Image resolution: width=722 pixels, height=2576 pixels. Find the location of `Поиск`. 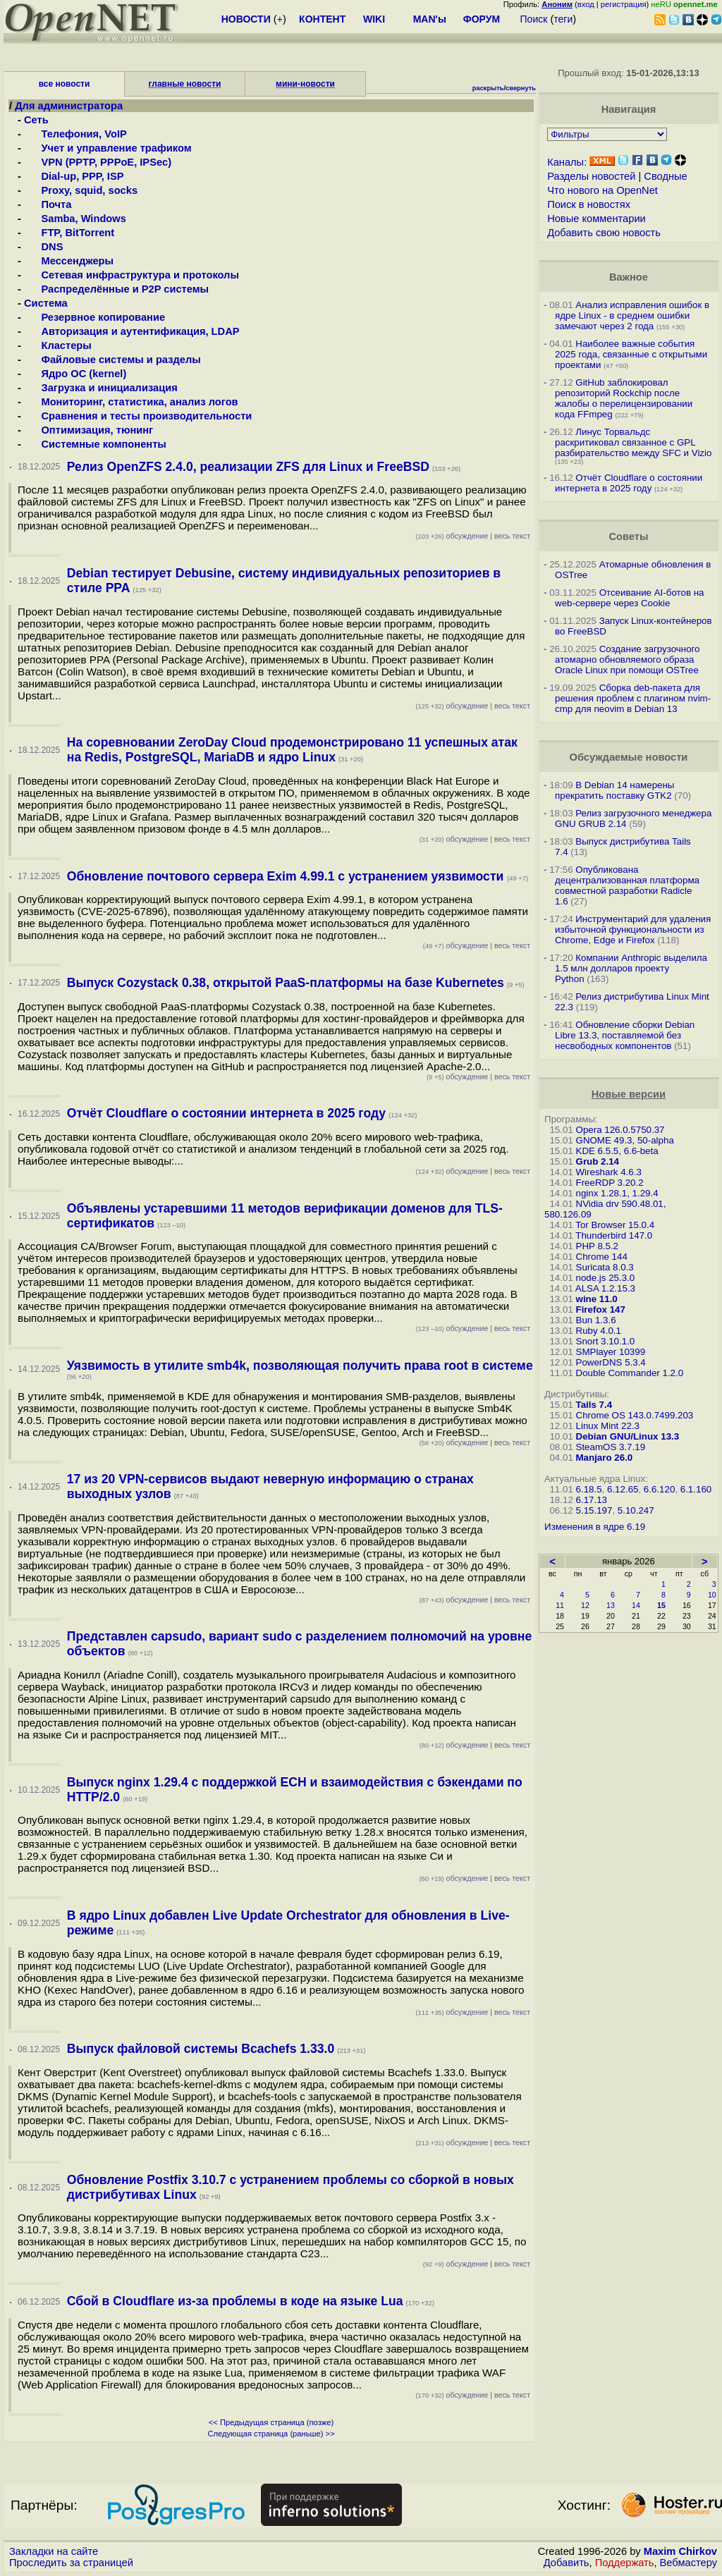

Поиск is located at coordinates (534, 19).